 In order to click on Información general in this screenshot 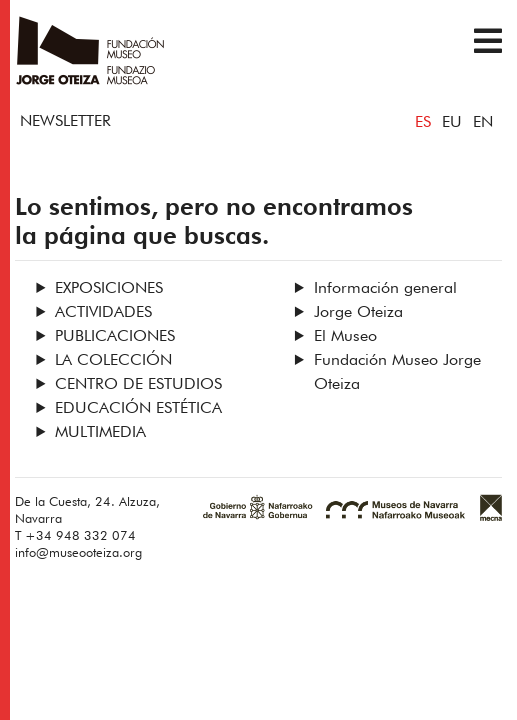, I will do `click(385, 289)`.